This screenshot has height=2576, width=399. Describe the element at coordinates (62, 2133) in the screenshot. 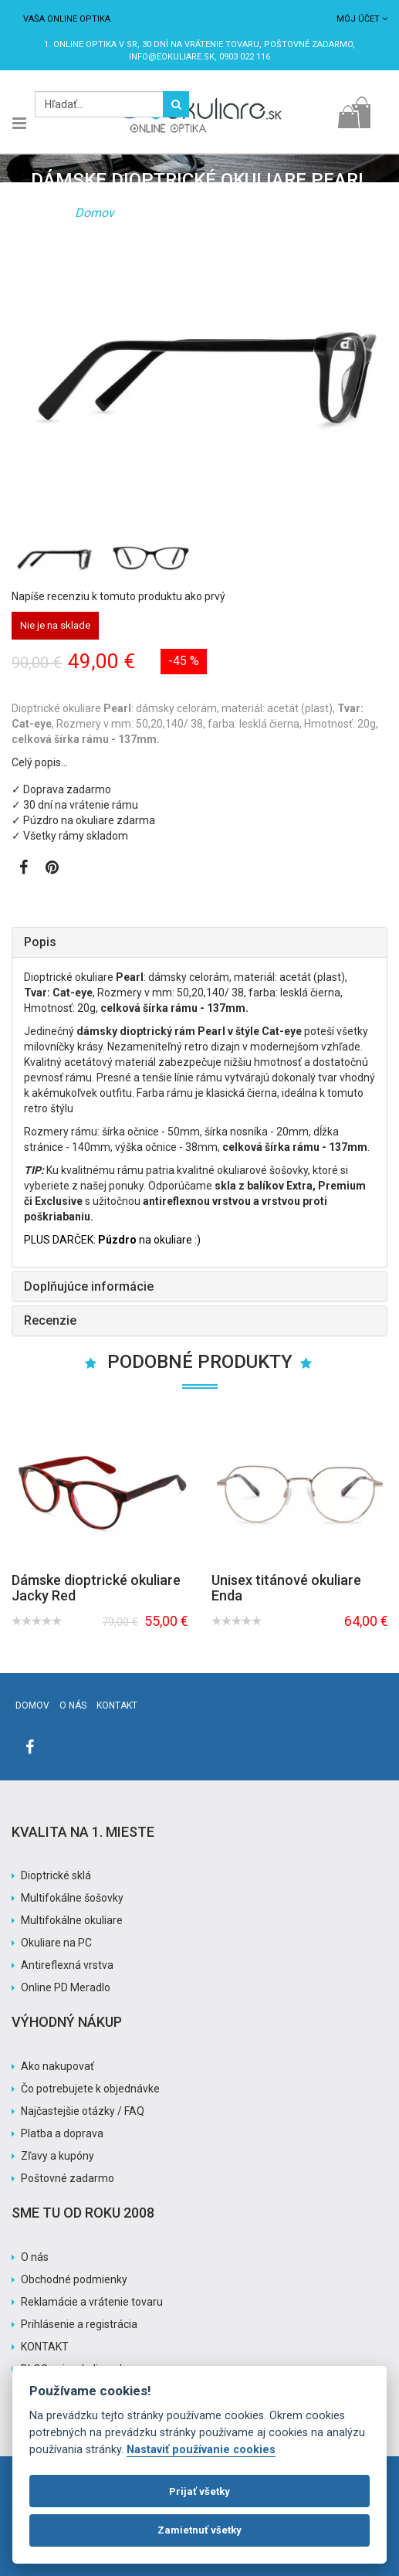

I see `Platba a doprava` at that location.